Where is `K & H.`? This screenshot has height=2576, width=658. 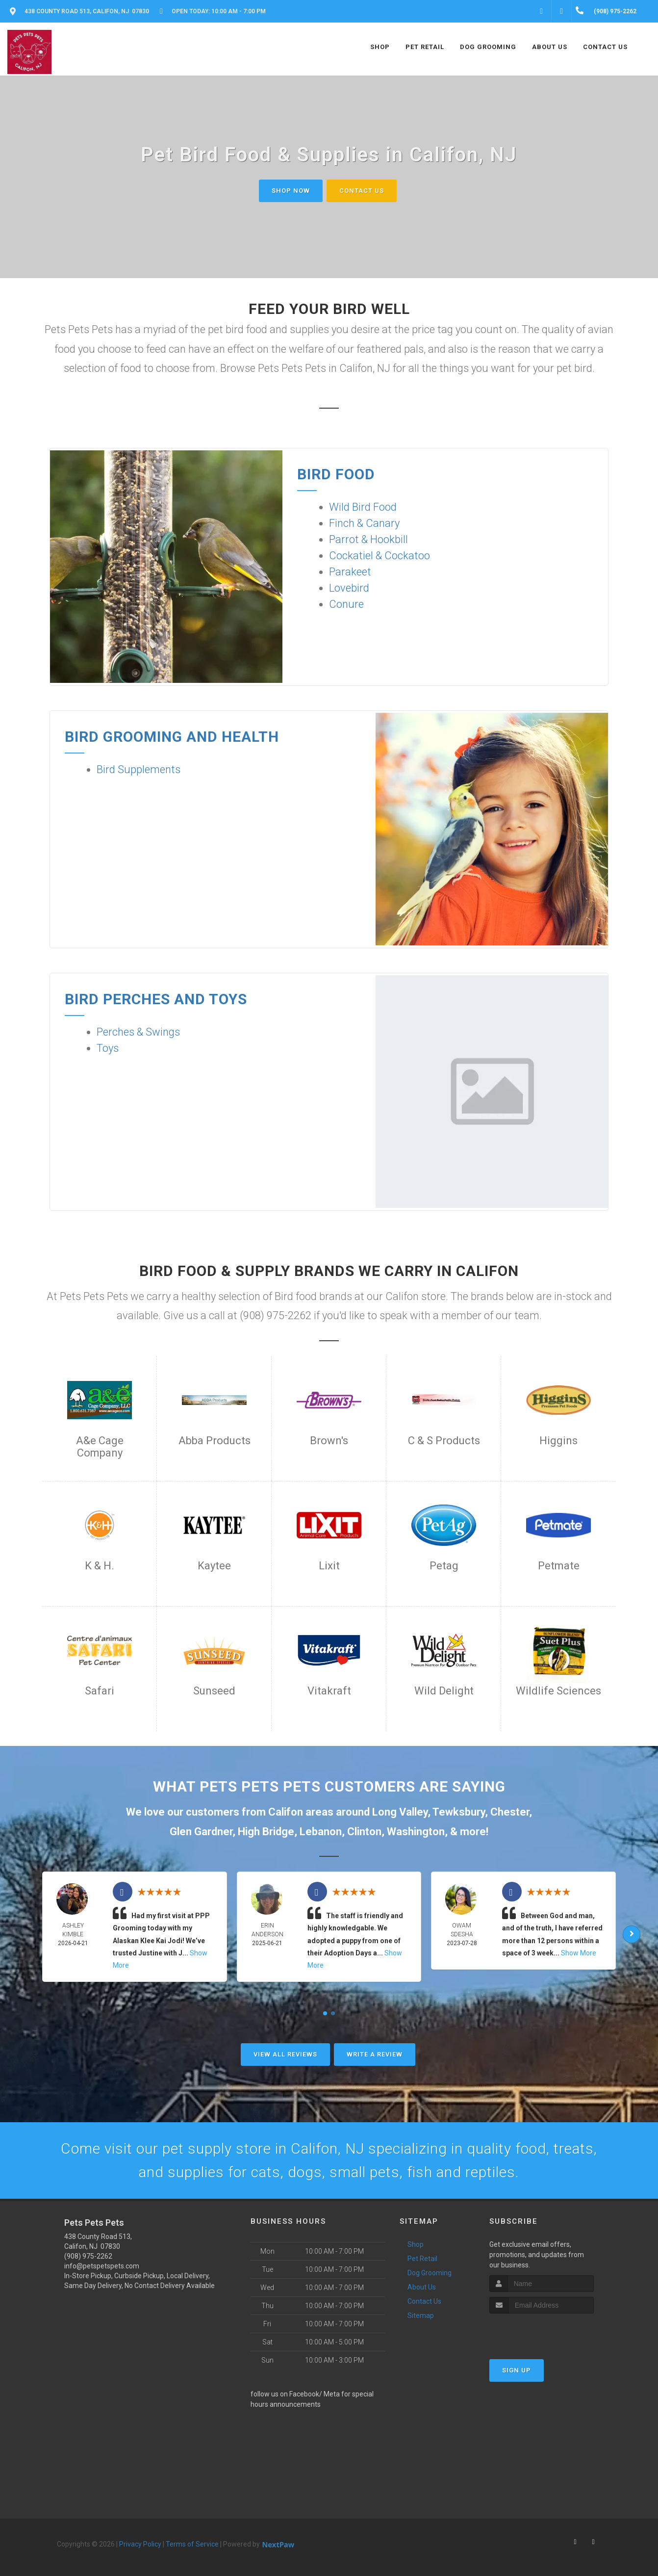
K & H. is located at coordinates (99, 1566).